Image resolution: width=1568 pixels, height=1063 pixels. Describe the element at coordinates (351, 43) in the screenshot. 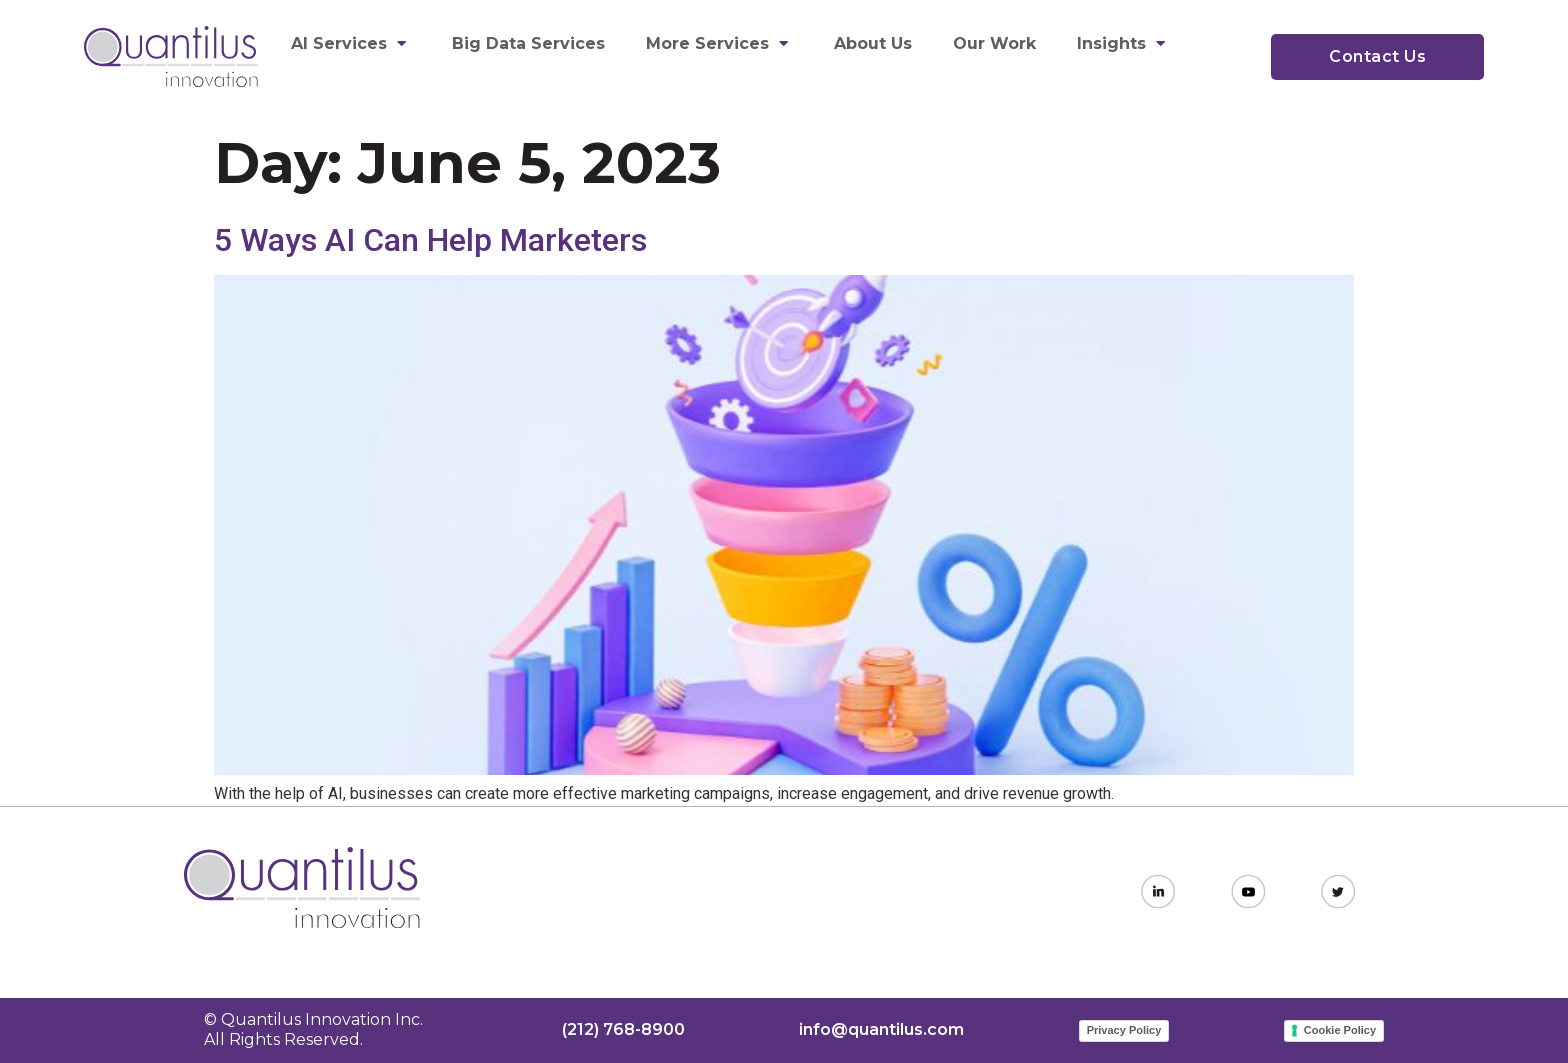

I see `AI Services` at that location.